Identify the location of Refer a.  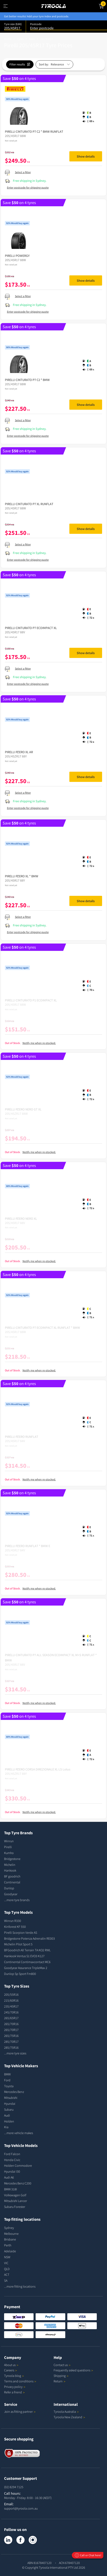
(14, 2392).